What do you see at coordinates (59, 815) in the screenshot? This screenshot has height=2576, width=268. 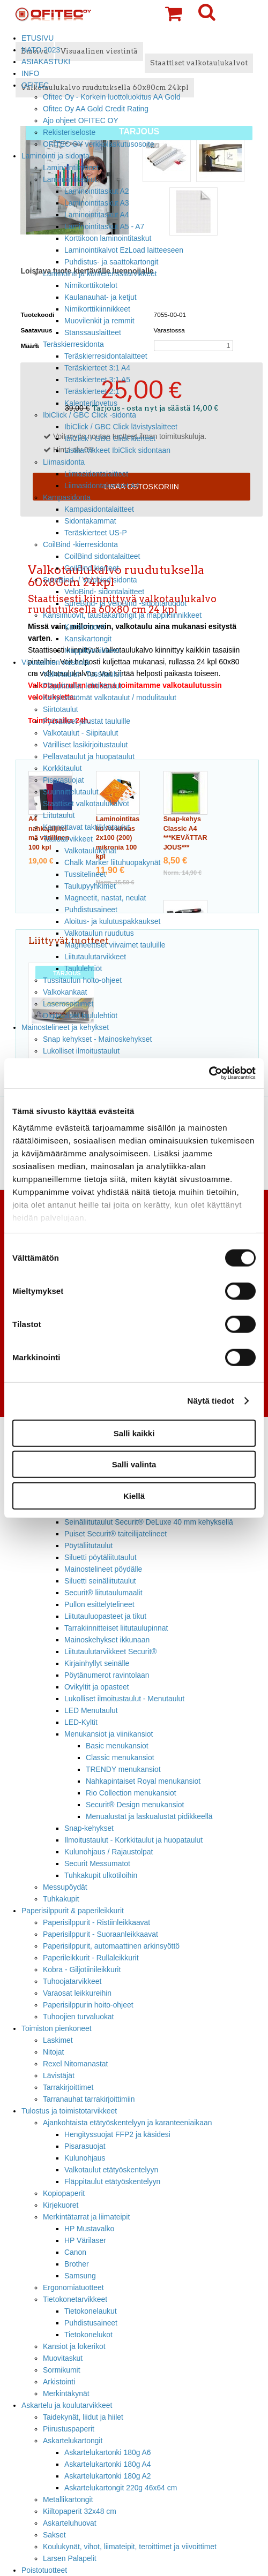 I see `Liitutaulut` at bounding box center [59, 815].